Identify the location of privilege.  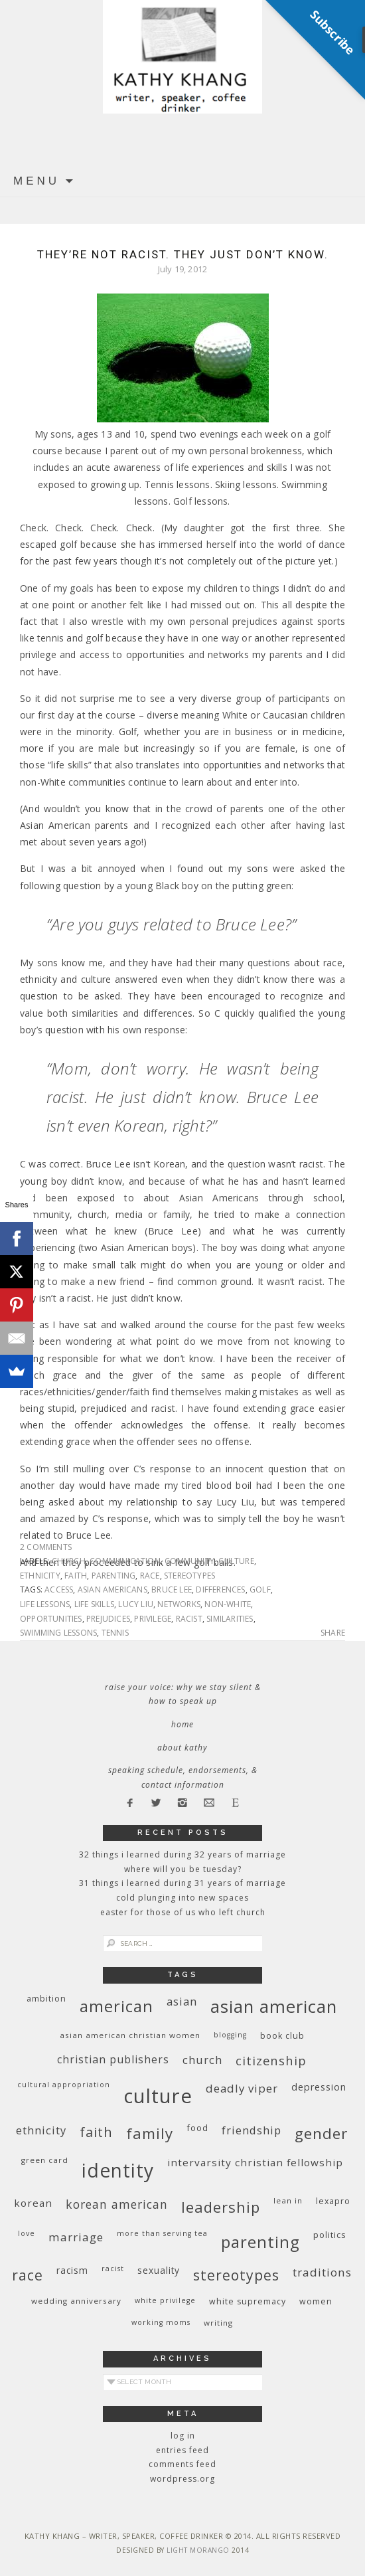
(152, 1618).